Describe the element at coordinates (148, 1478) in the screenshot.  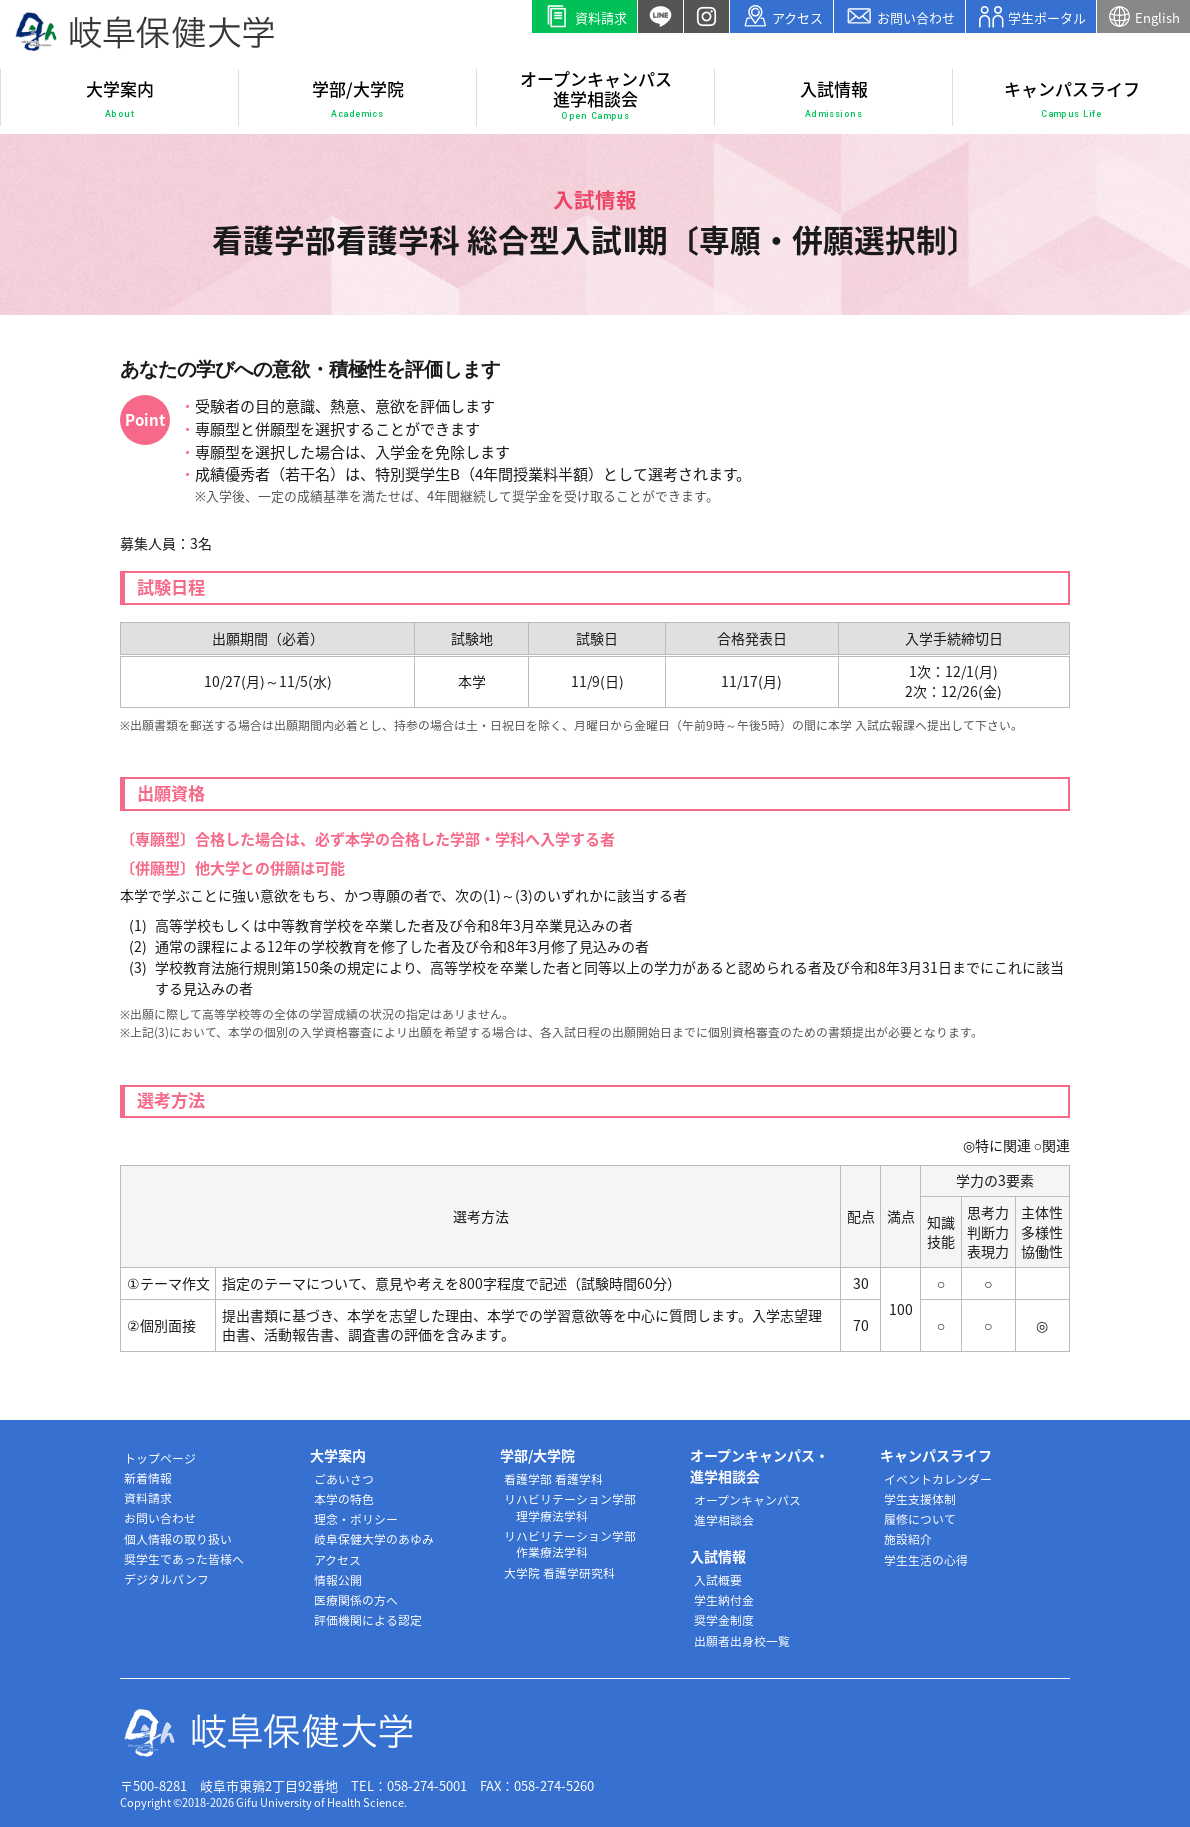
I see `新着情報` at that location.